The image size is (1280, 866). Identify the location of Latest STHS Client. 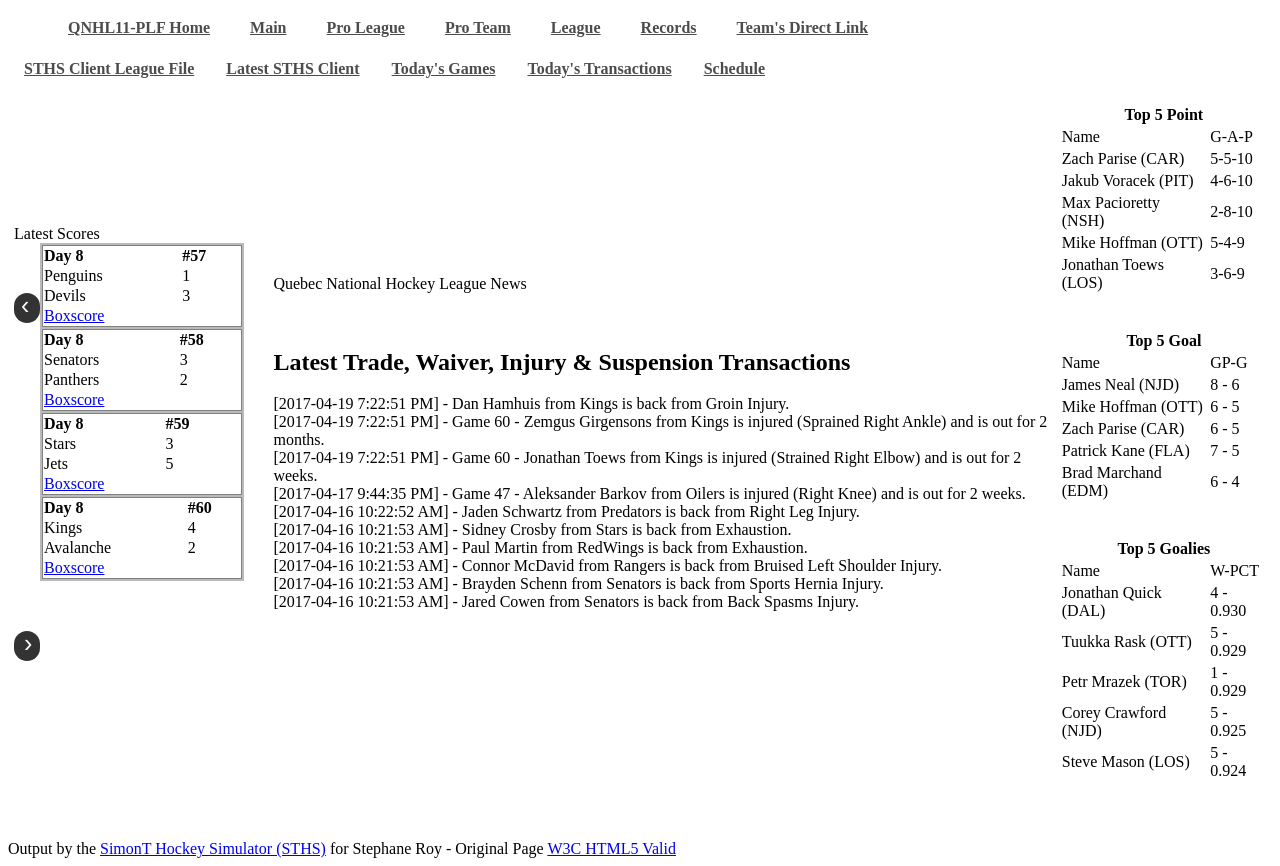
(292, 68).